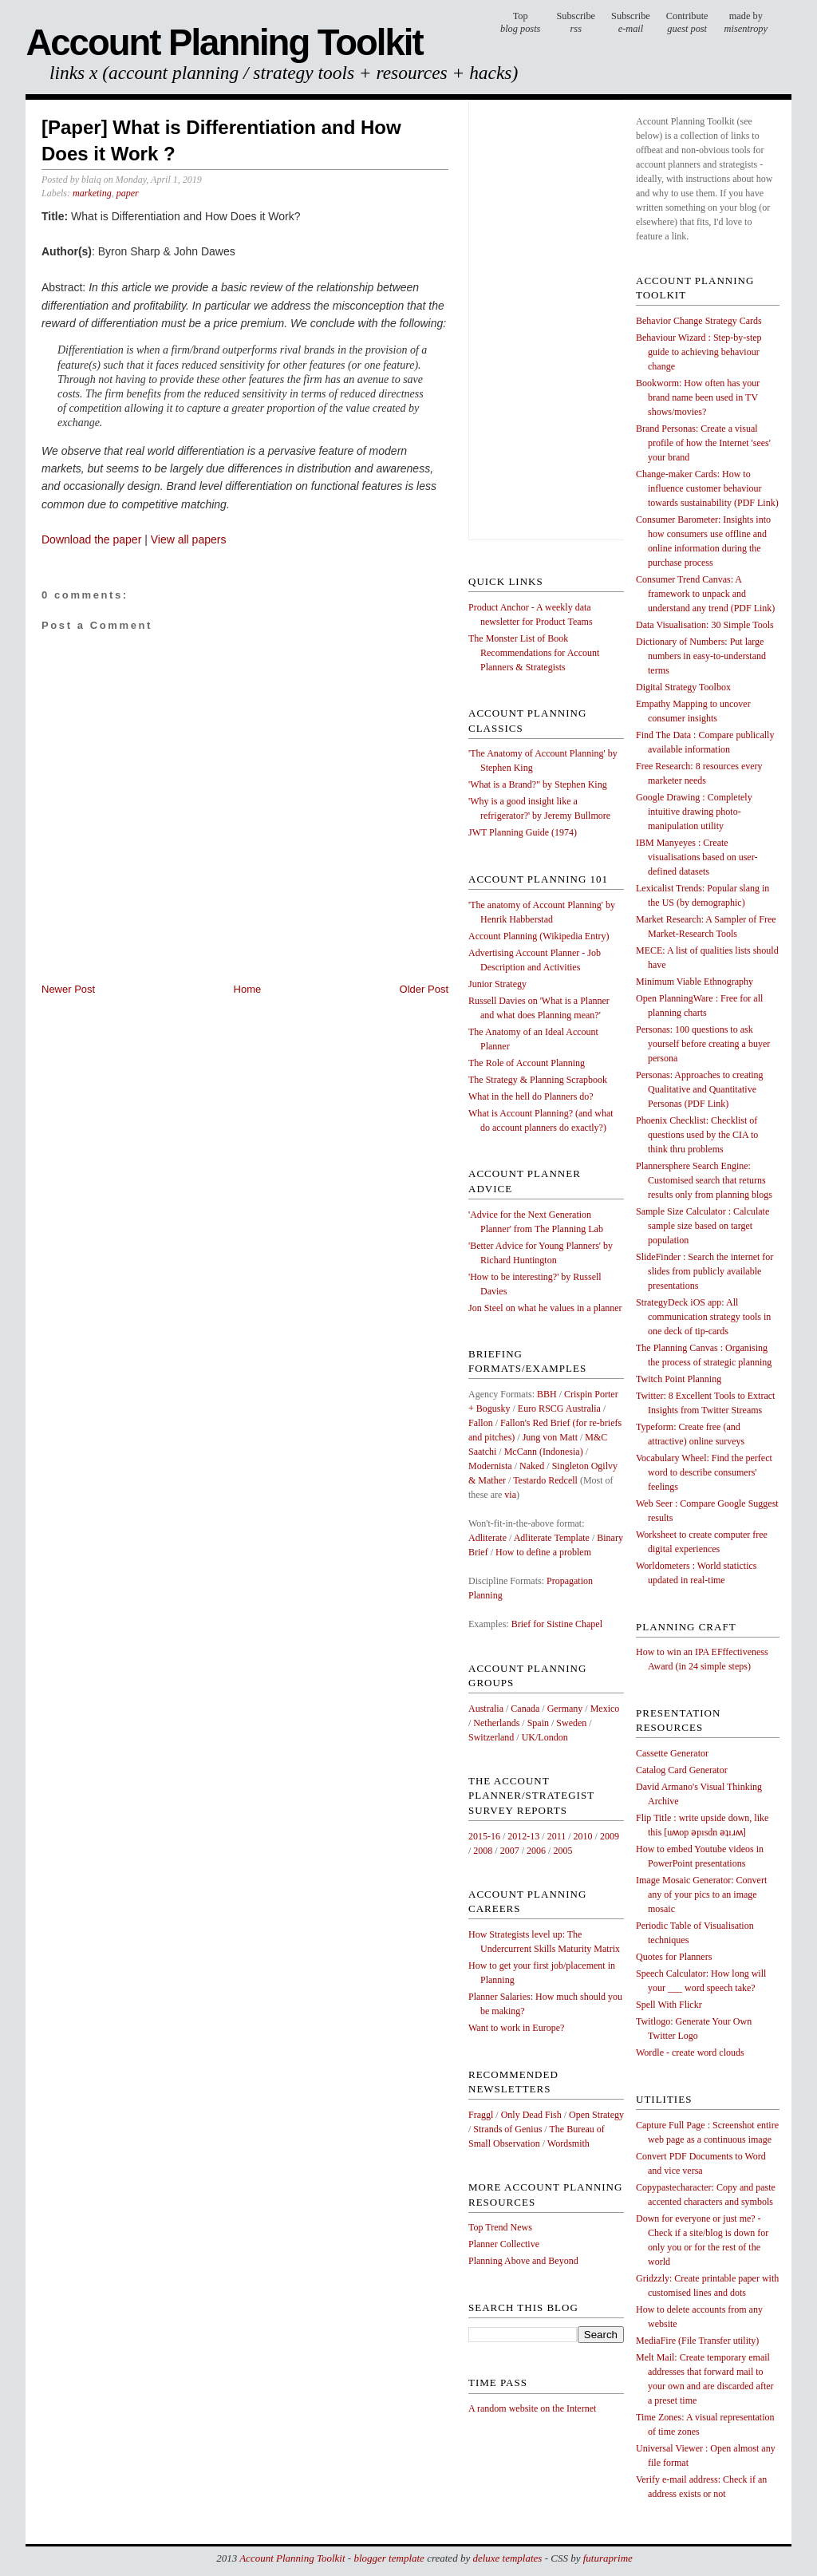  Describe the element at coordinates (522, 832) in the screenshot. I see `JWT Planning Guide (1974)` at that location.